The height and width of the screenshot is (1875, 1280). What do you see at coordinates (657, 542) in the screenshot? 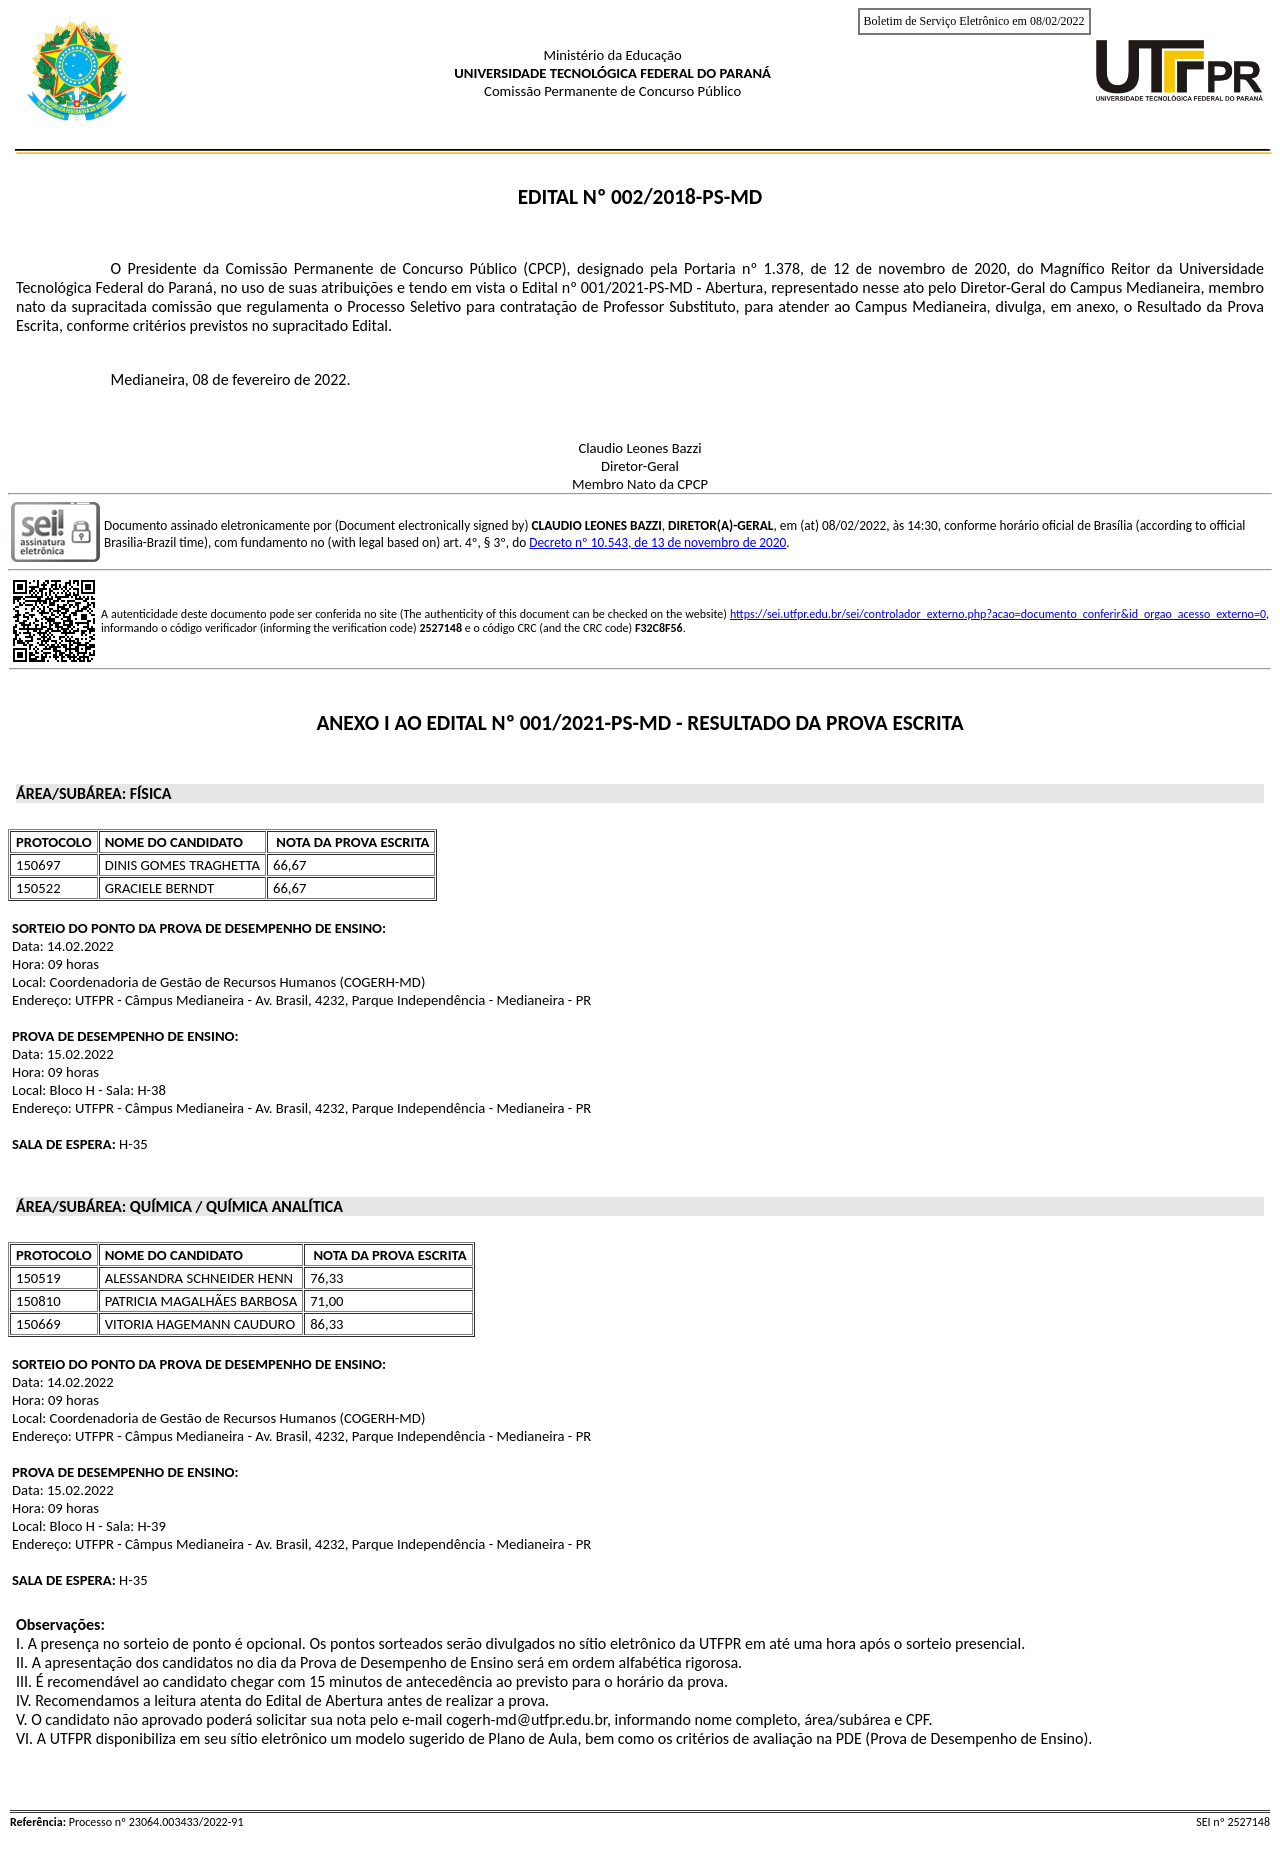
I see `Decreto nº 10.543, de 13 de novembro de 2020` at bounding box center [657, 542].